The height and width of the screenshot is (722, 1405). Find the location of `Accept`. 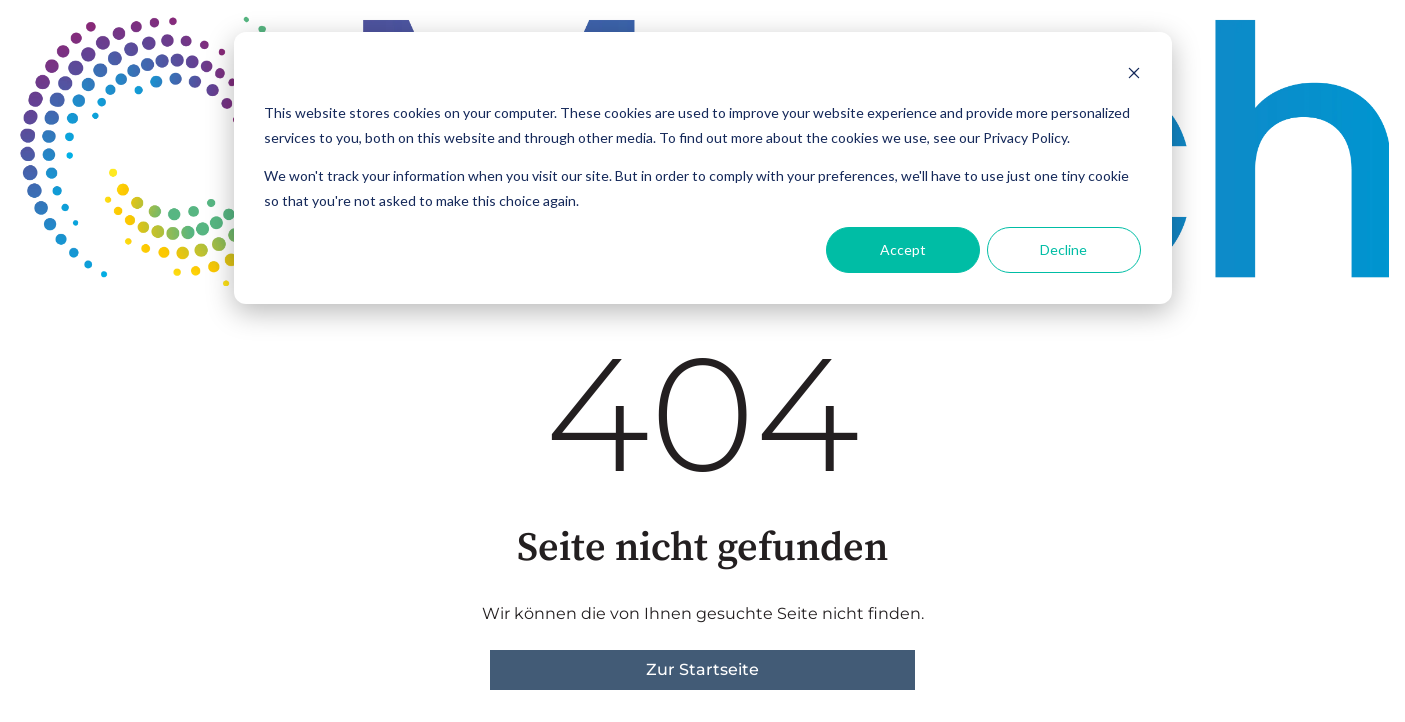

Accept is located at coordinates (903, 249).